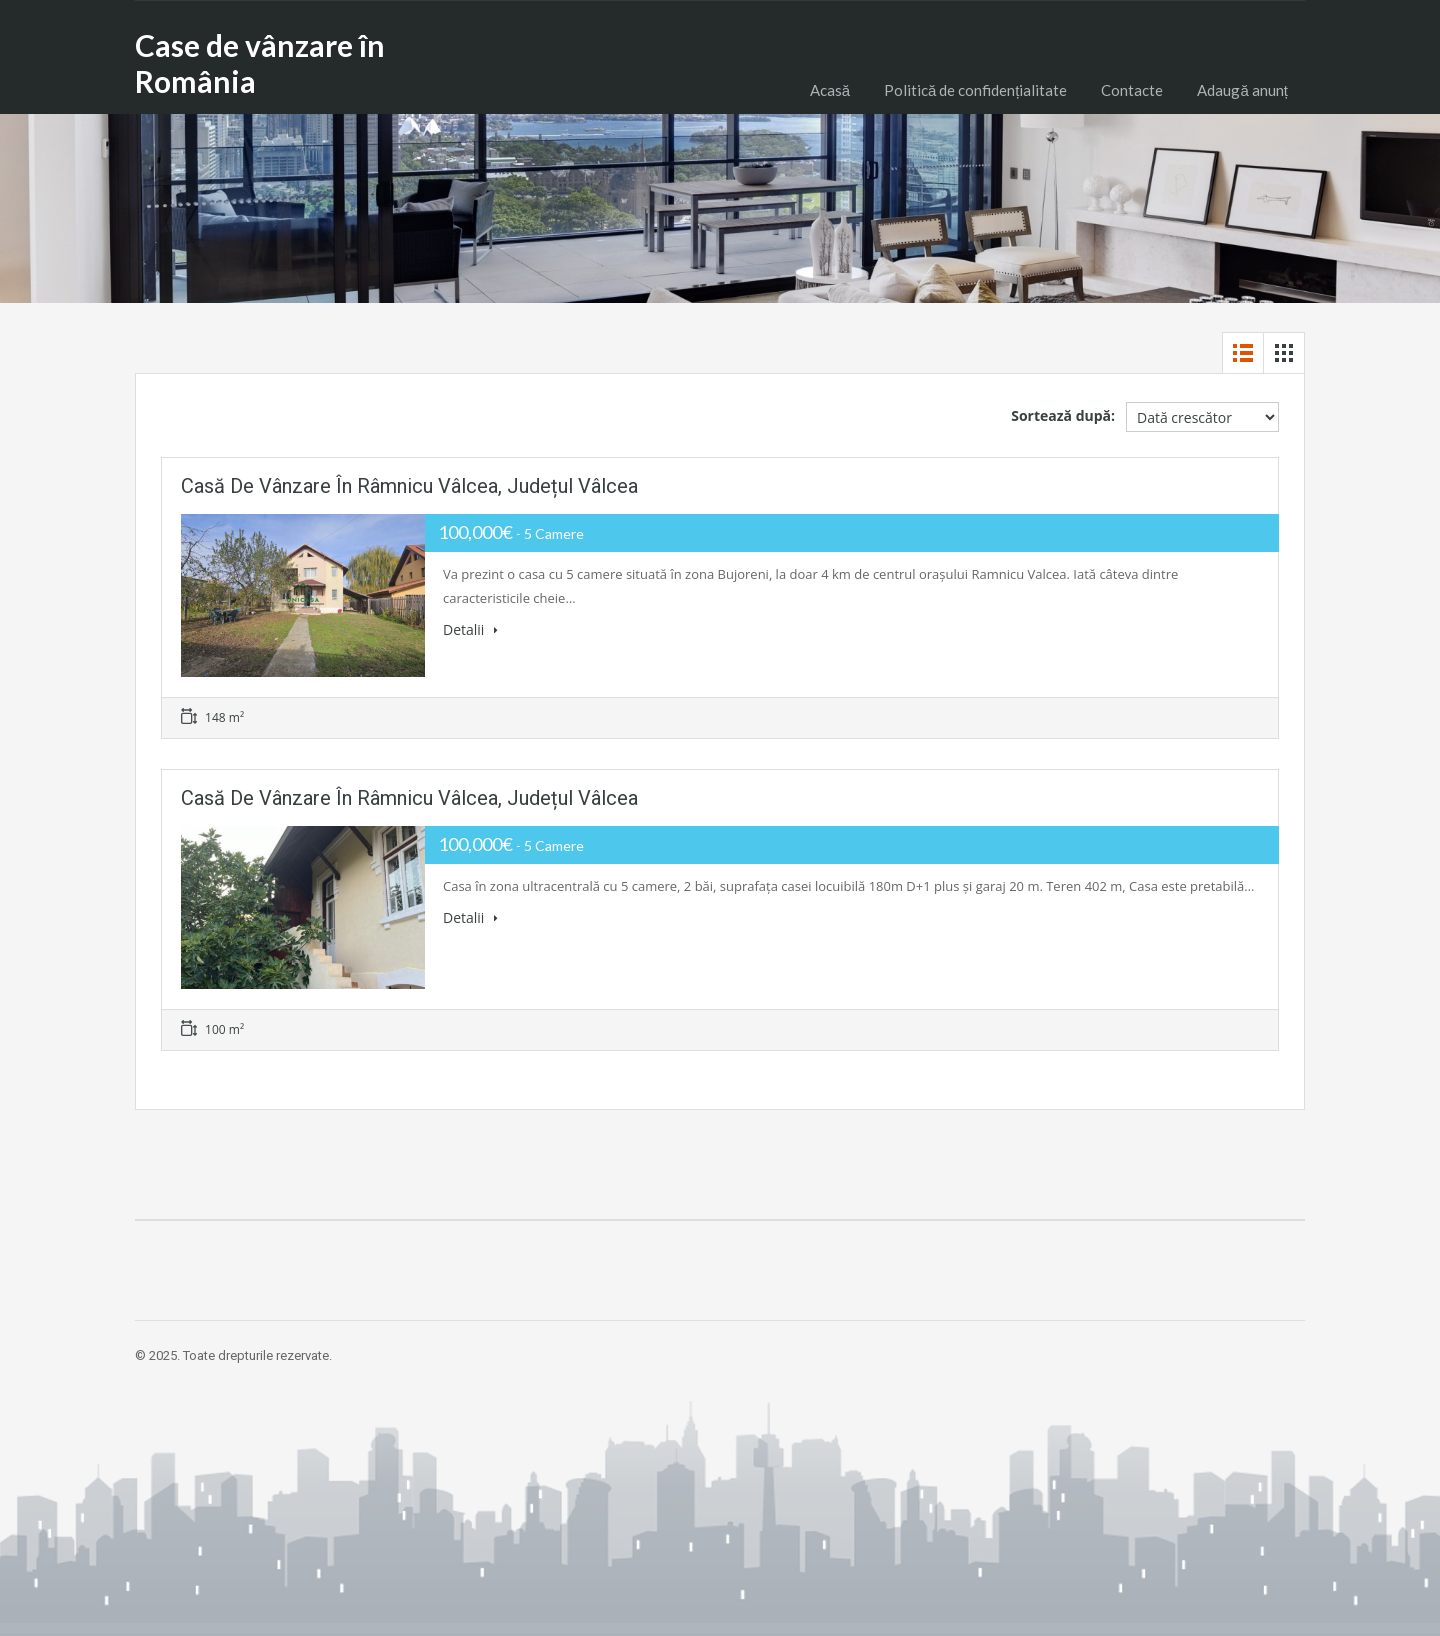  Describe the element at coordinates (470, 629) in the screenshot. I see `Detalii` at that location.